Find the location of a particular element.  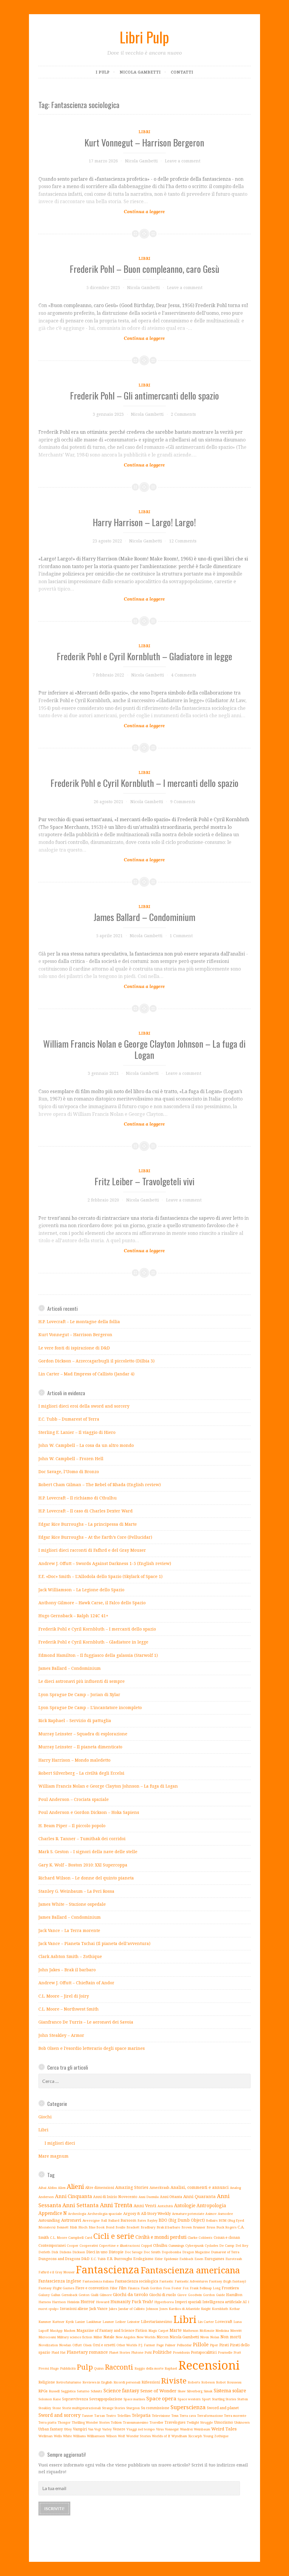

Frontiera is located at coordinates (230, 2287).